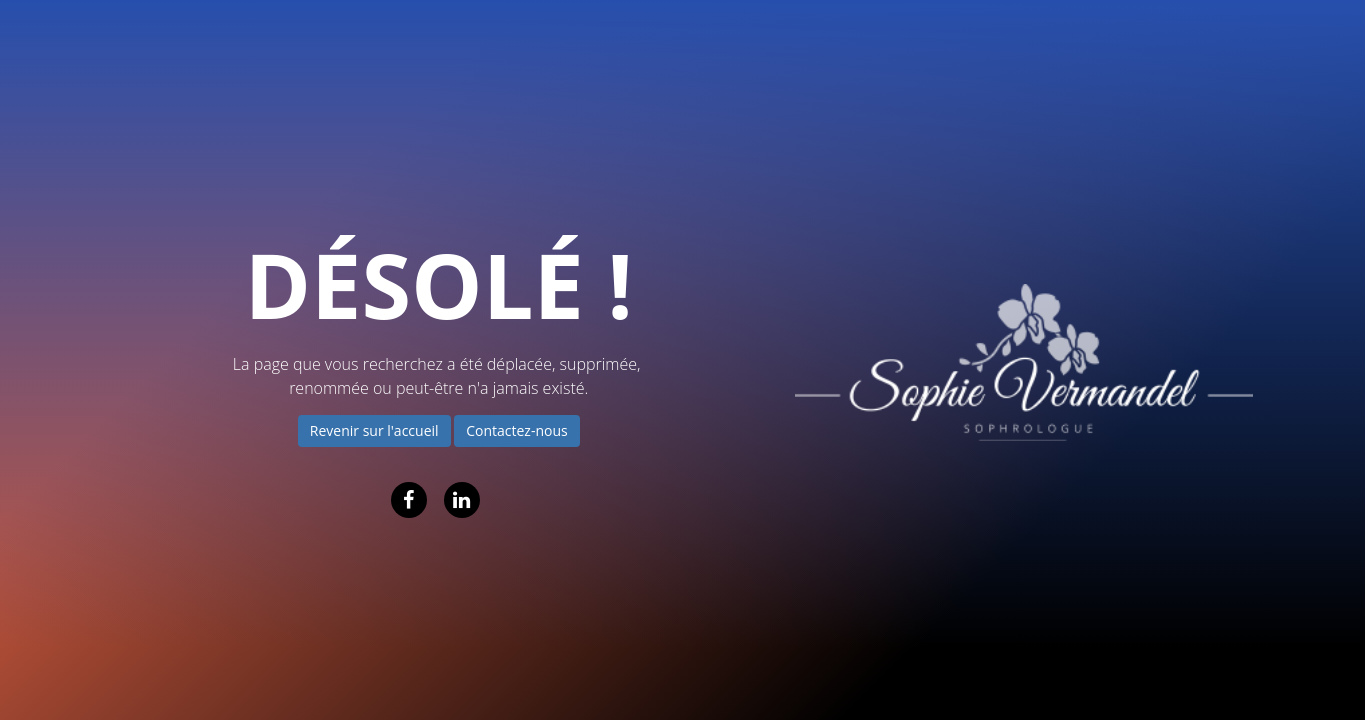 This screenshot has height=720, width=1365. Describe the element at coordinates (374, 430) in the screenshot. I see `Revenir sur l'accueil` at that location.